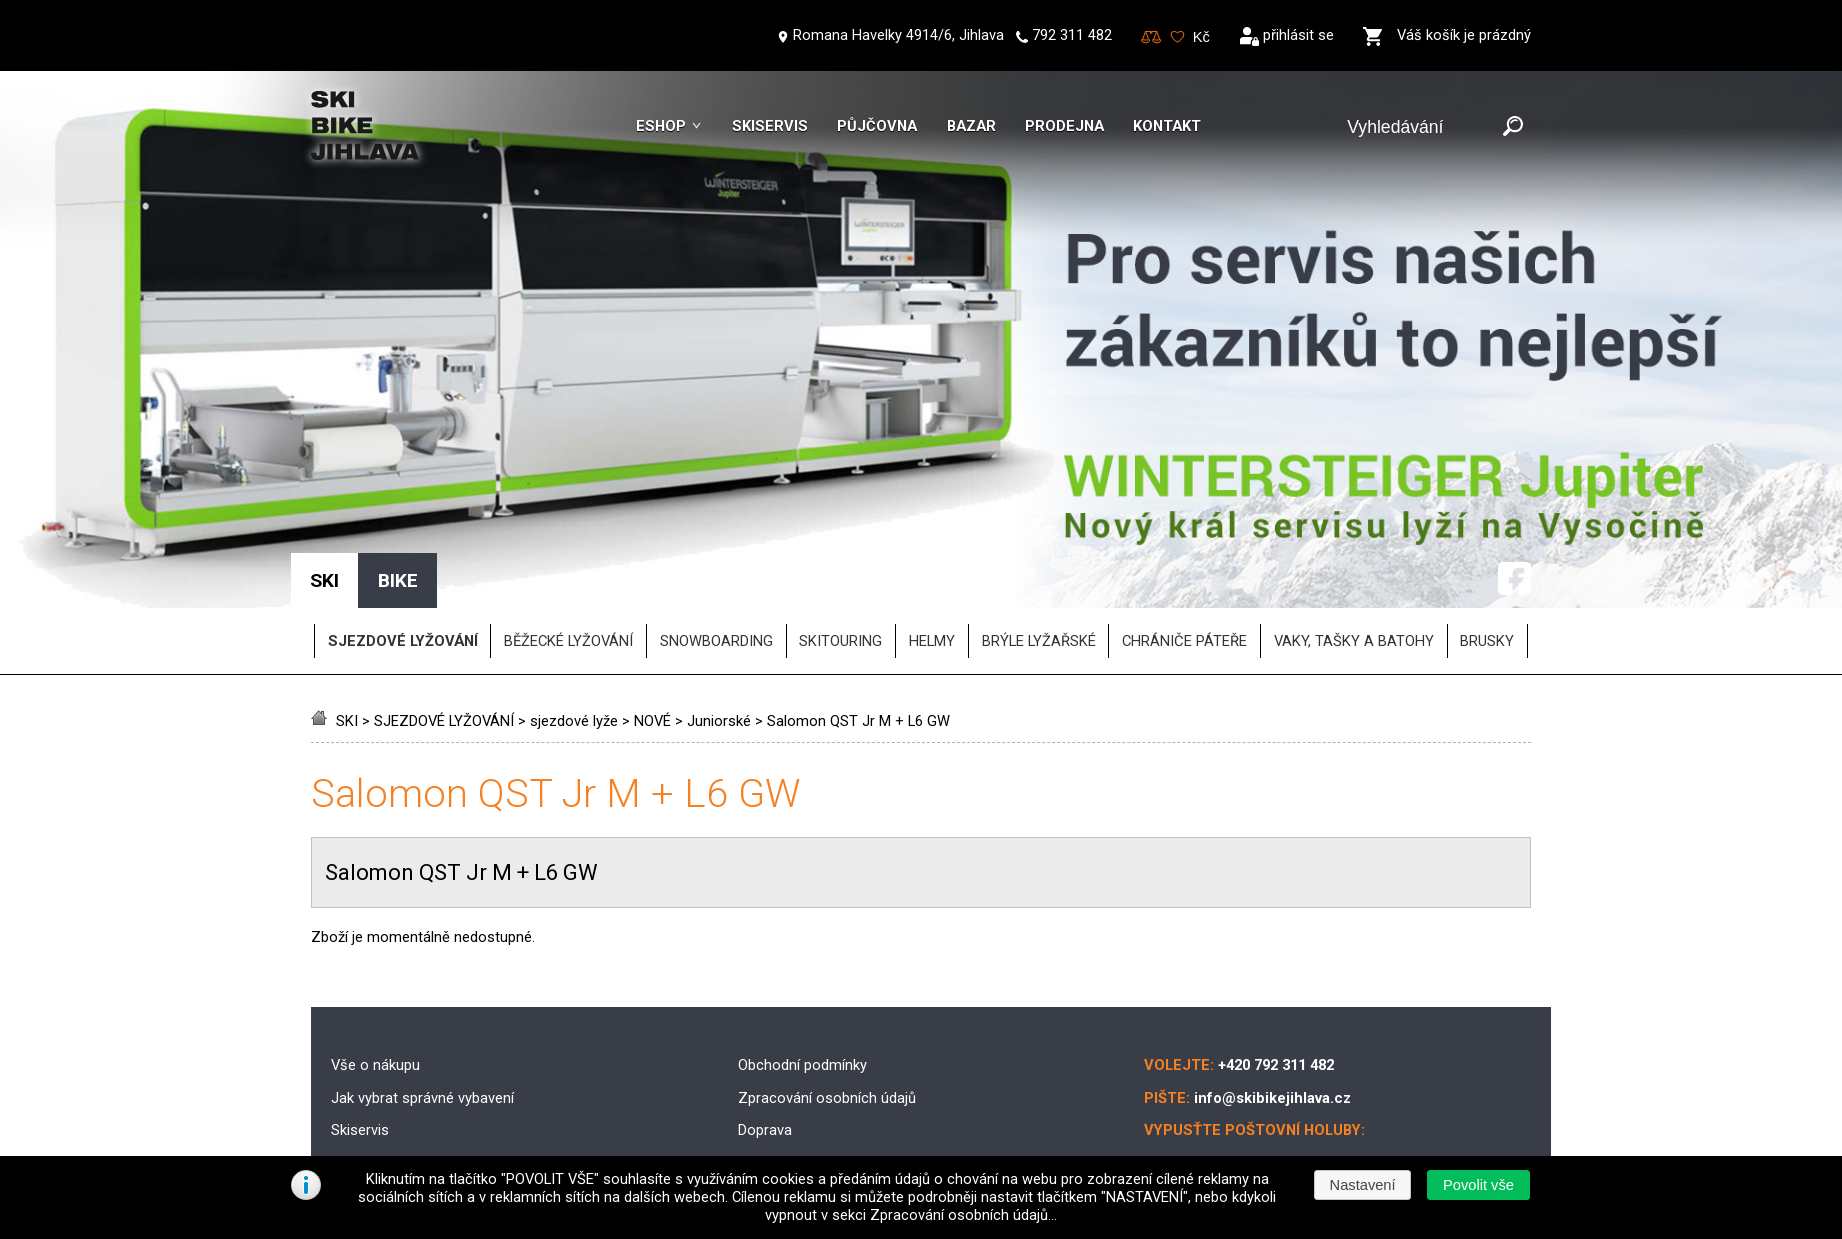 This screenshot has width=1842, height=1239. What do you see at coordinates (877, 126) in the screenshot?
I see `Půjčovna` at bounding box center [877, 126].